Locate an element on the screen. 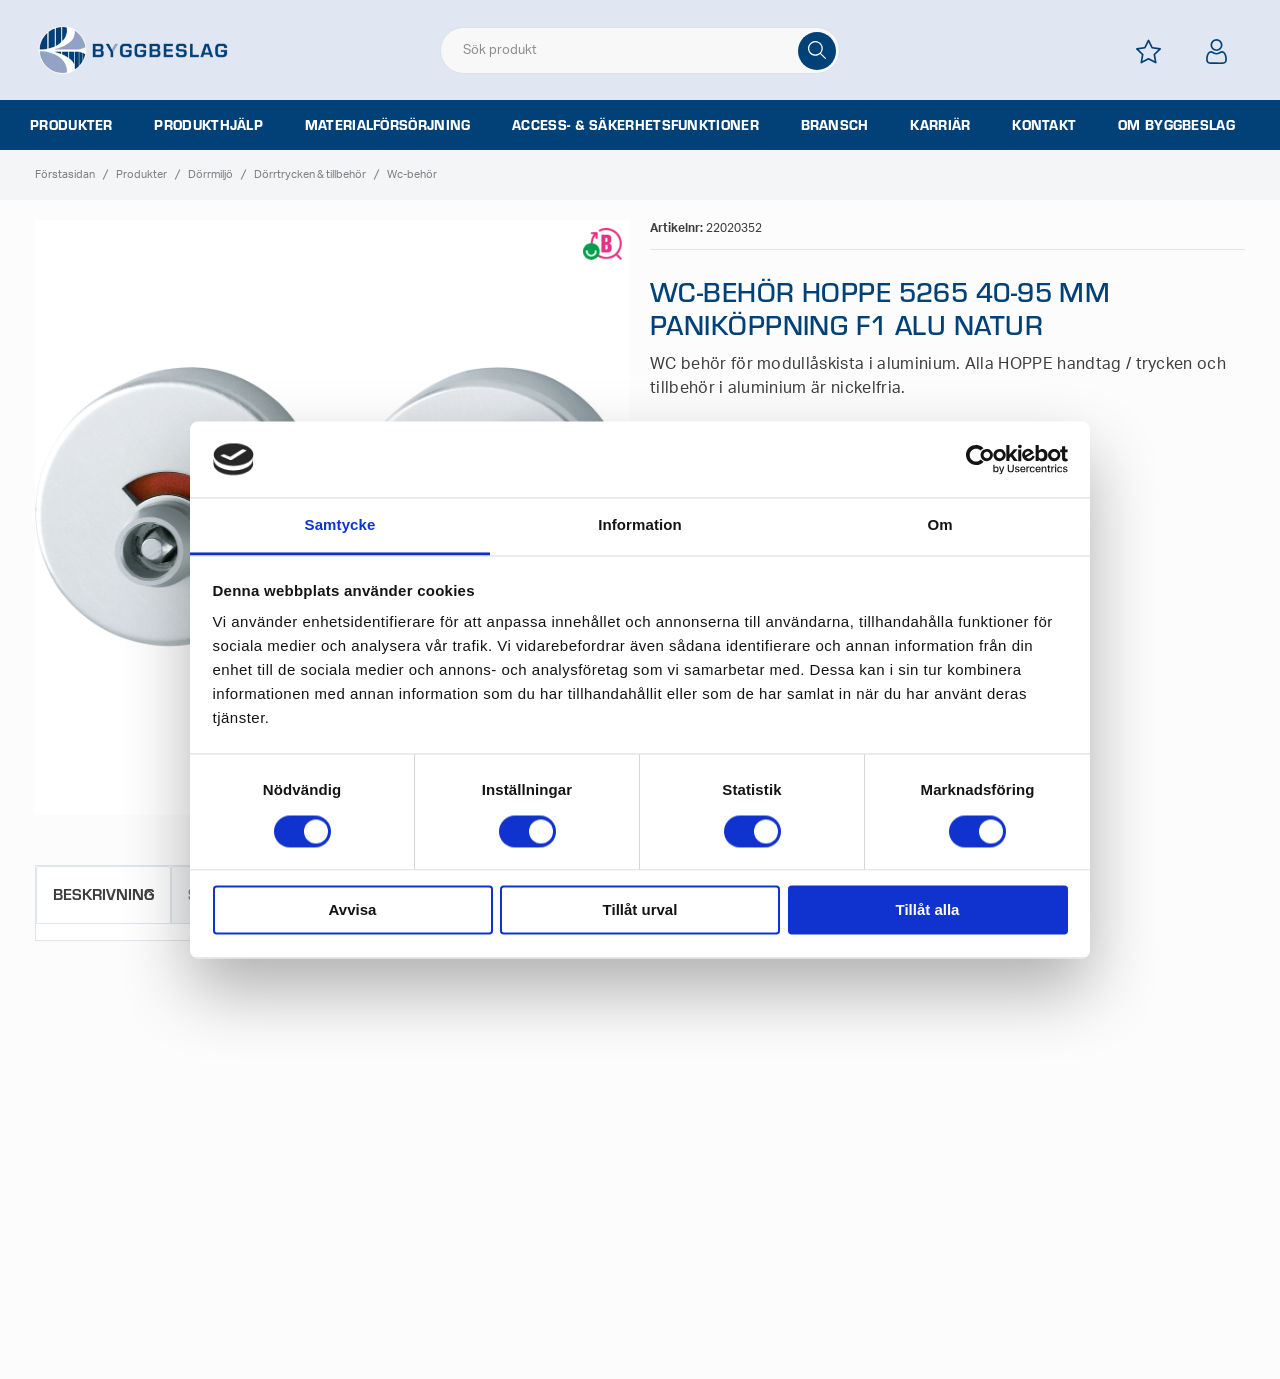  Beskrivning is located at coordinates (103, 893).